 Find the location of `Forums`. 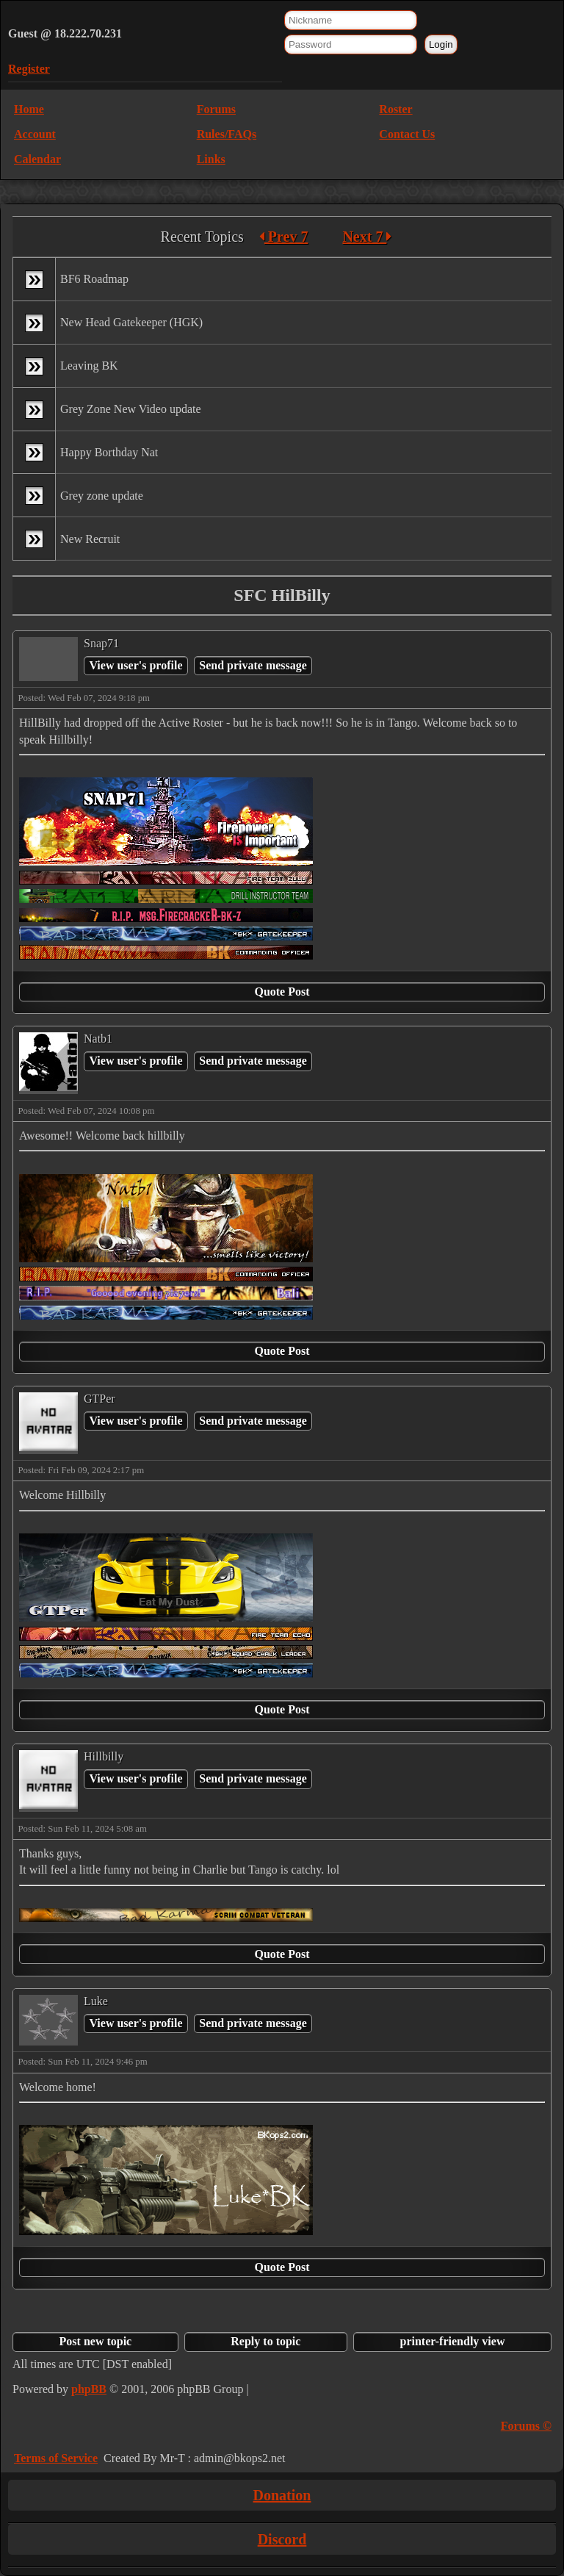

Forums is located at coordinates (216, 109).